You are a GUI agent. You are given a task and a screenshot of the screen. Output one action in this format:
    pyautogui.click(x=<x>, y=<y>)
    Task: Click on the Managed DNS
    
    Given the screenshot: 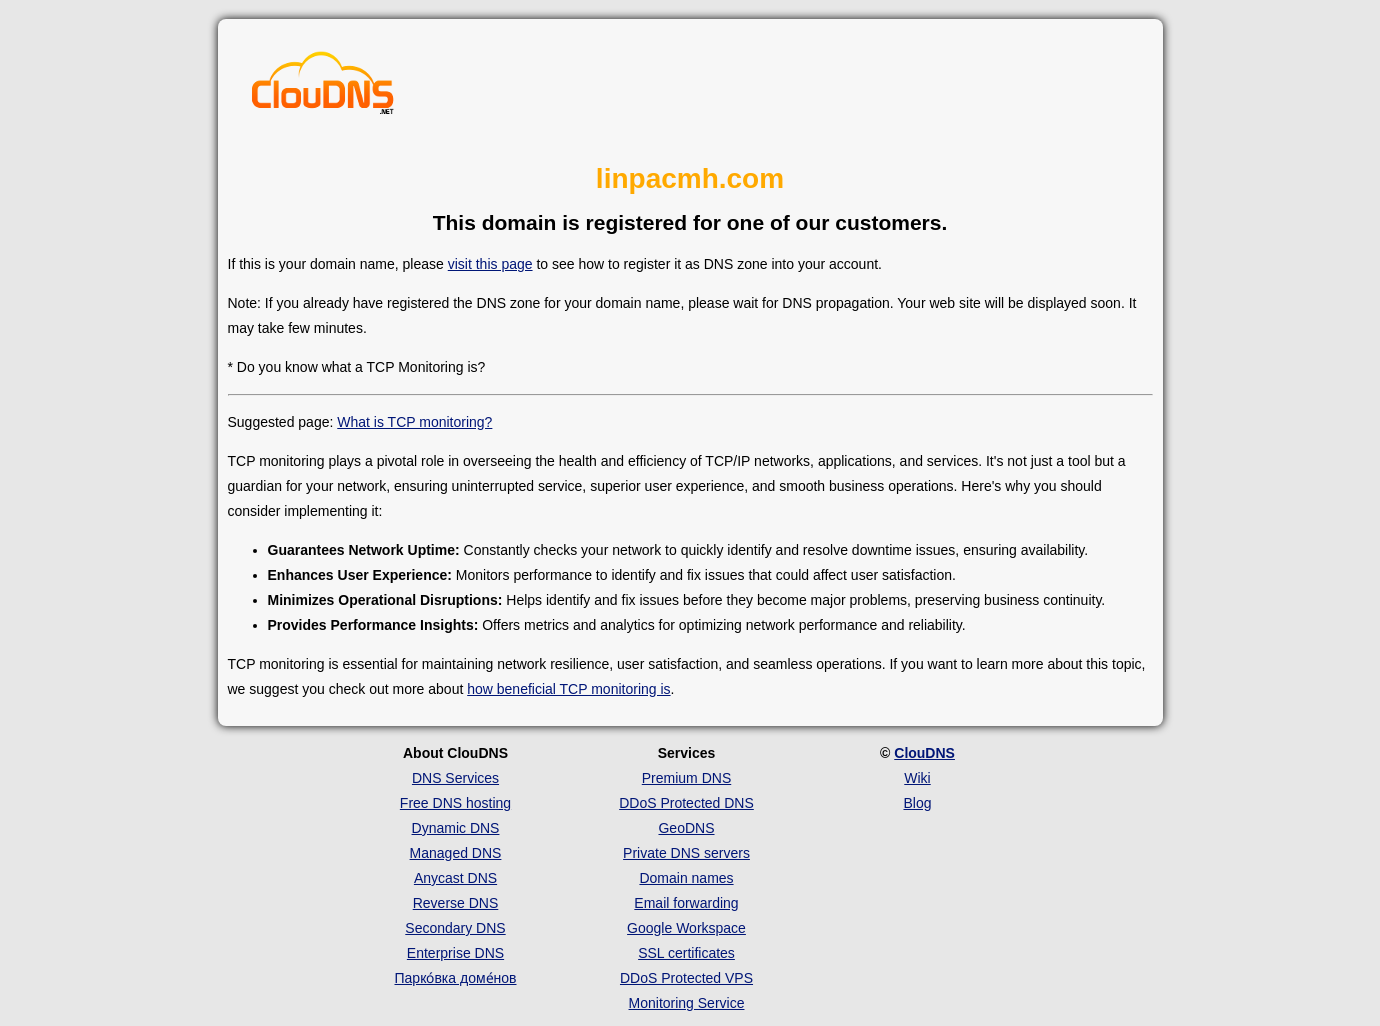 What is the action you would take?
    pyautogui.click(x=456, y=853)
    